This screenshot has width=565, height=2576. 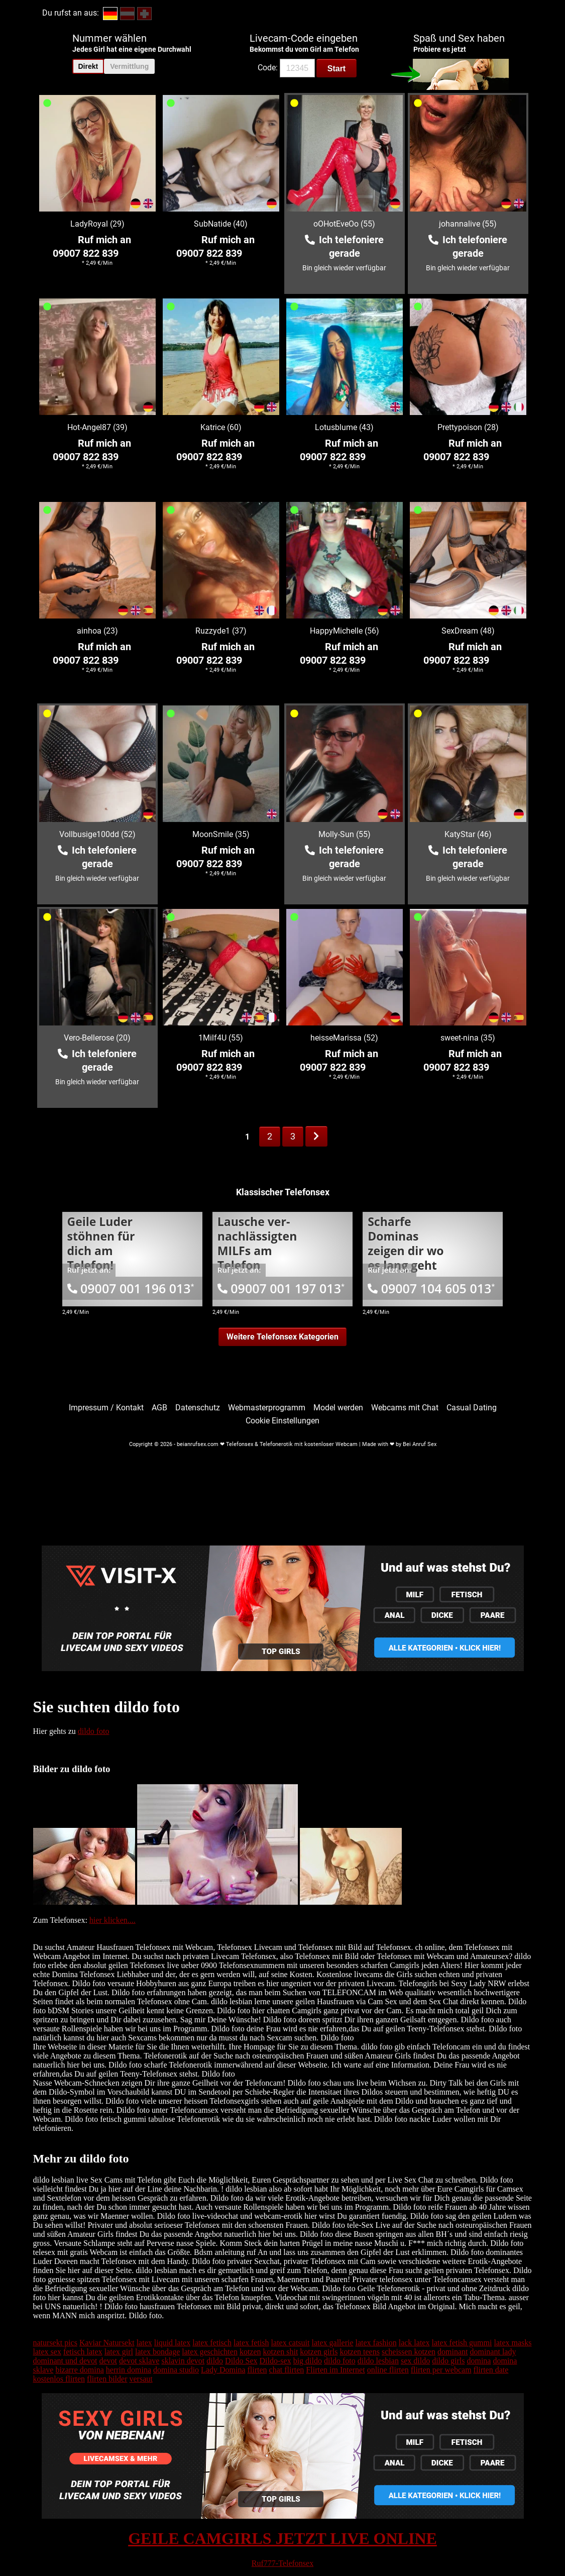 I want to click on sex dildo, so click(x=415, y=2360).